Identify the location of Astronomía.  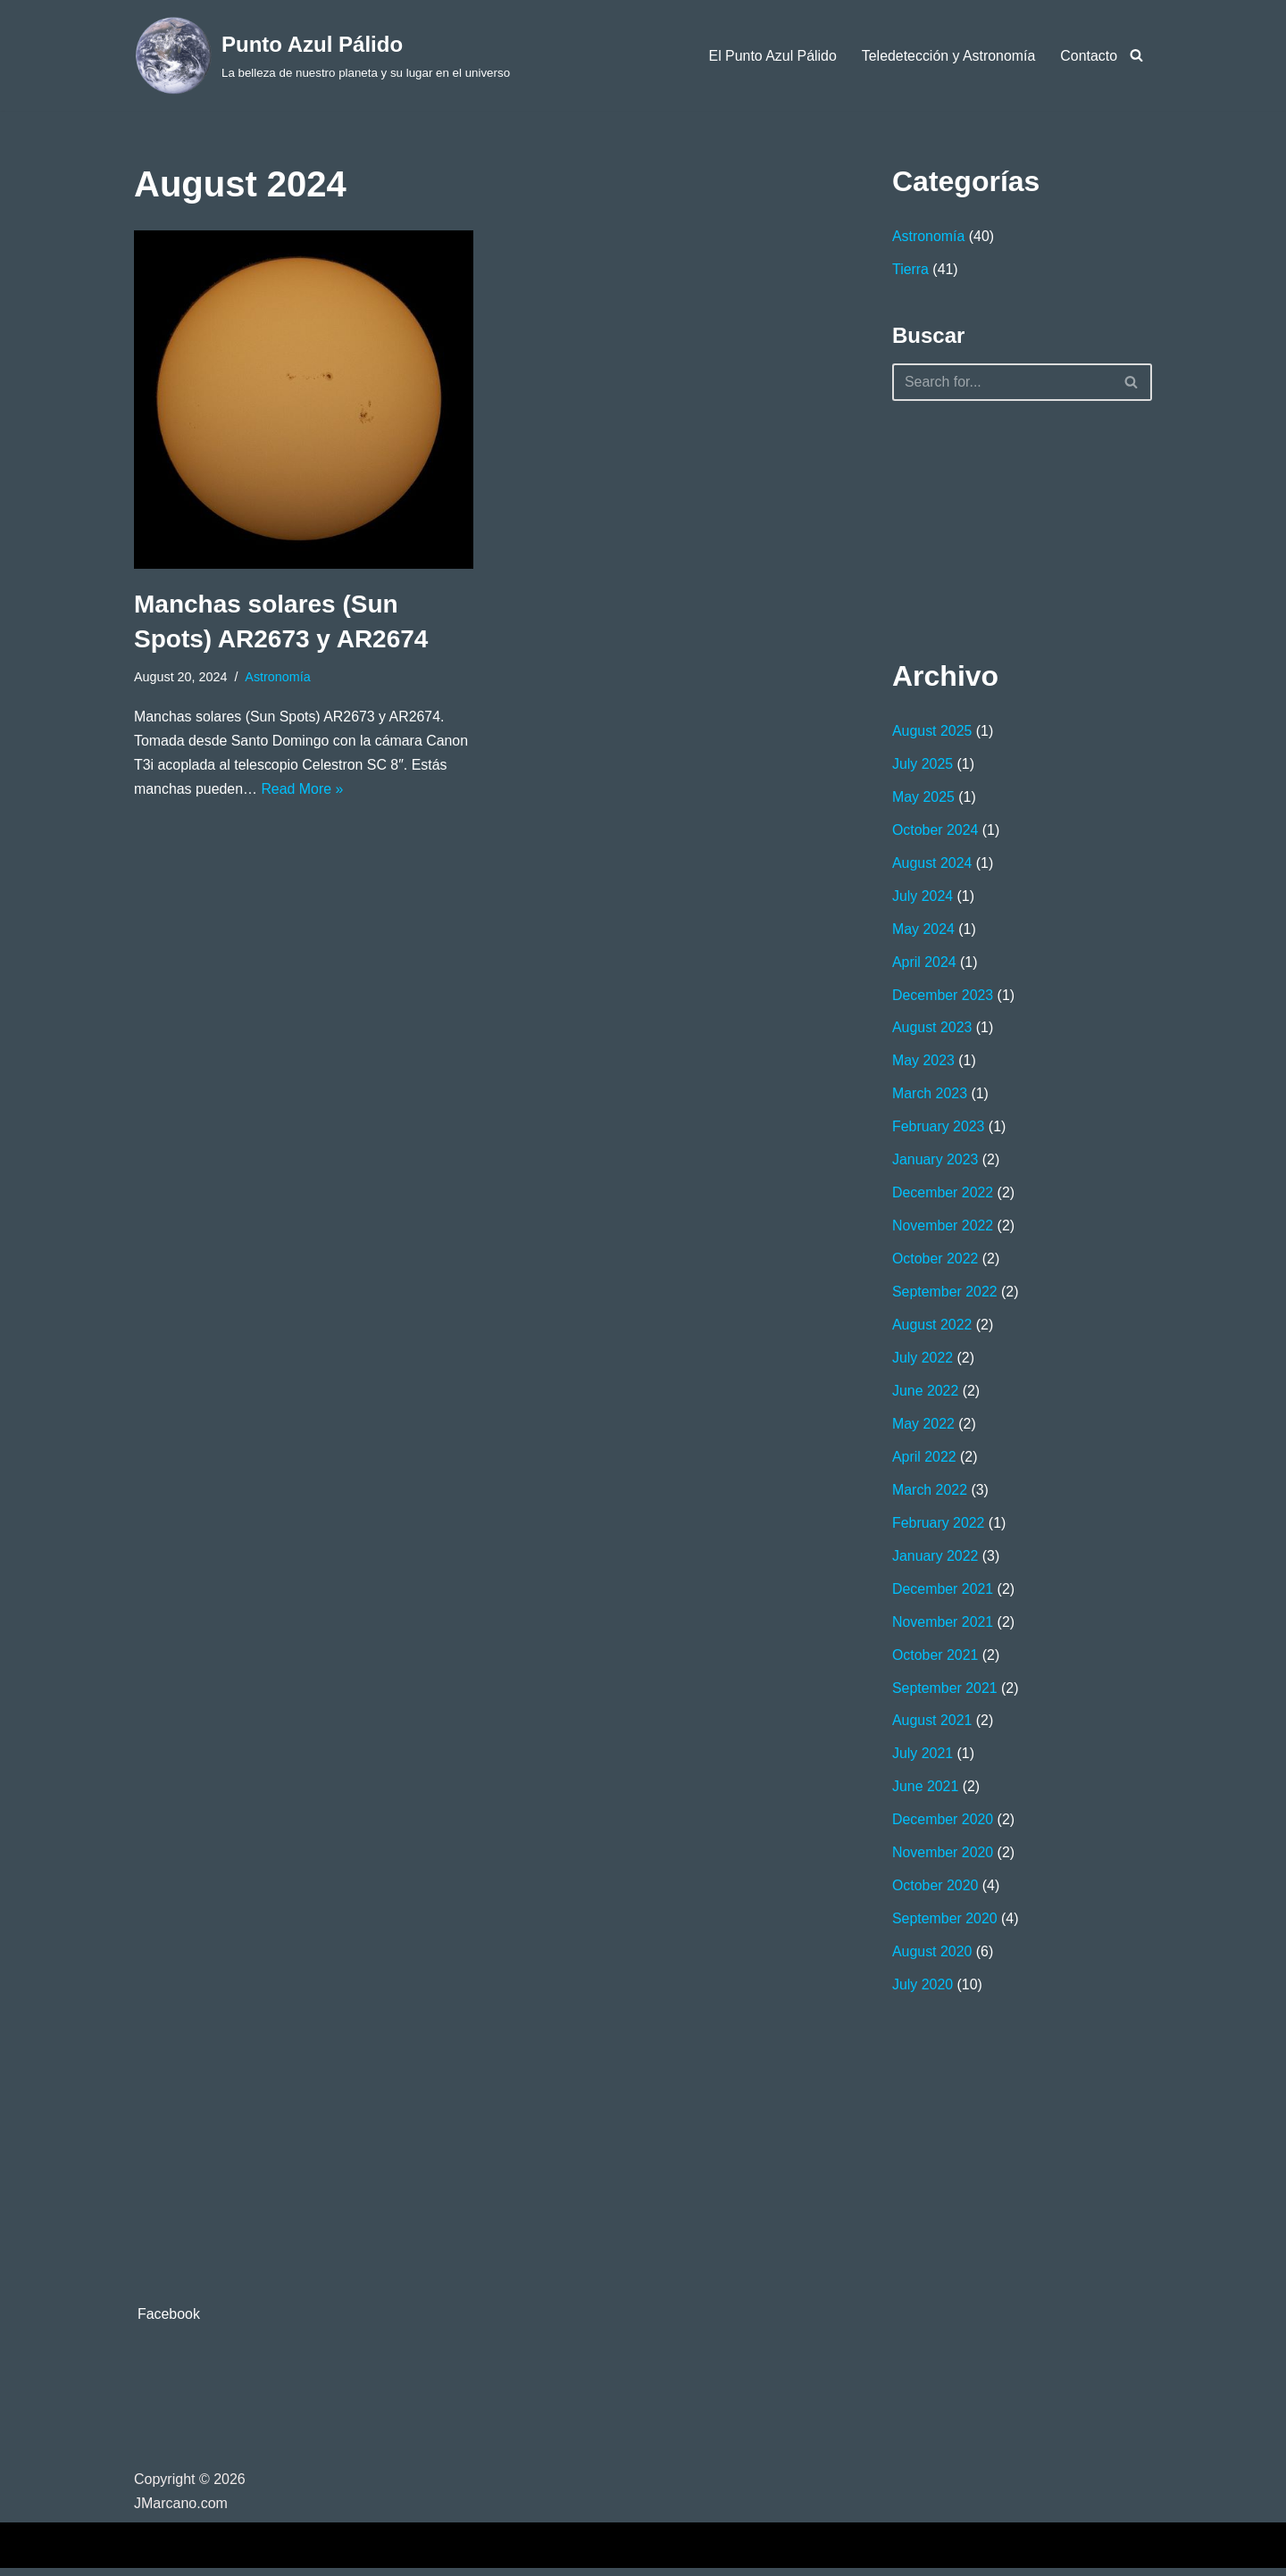
(279, 677).